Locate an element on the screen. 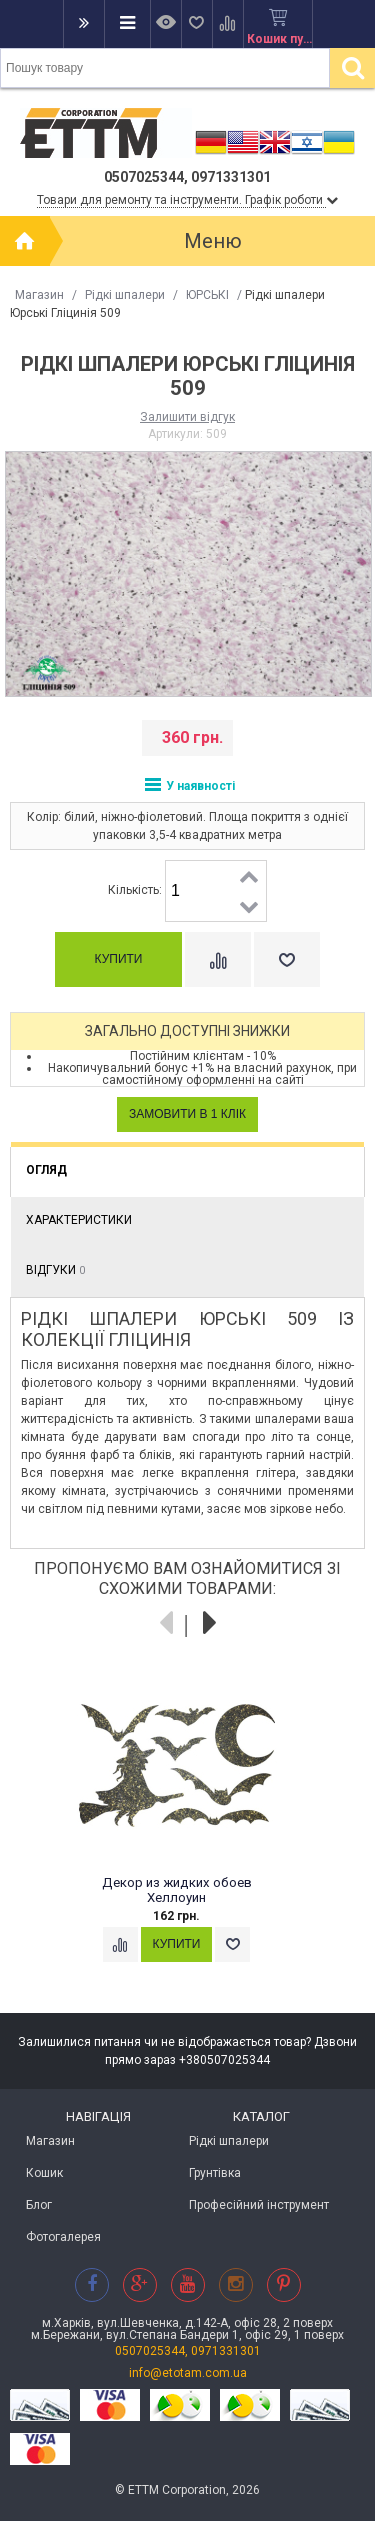  Фотогалерея is located at coordinates (63, 2237).